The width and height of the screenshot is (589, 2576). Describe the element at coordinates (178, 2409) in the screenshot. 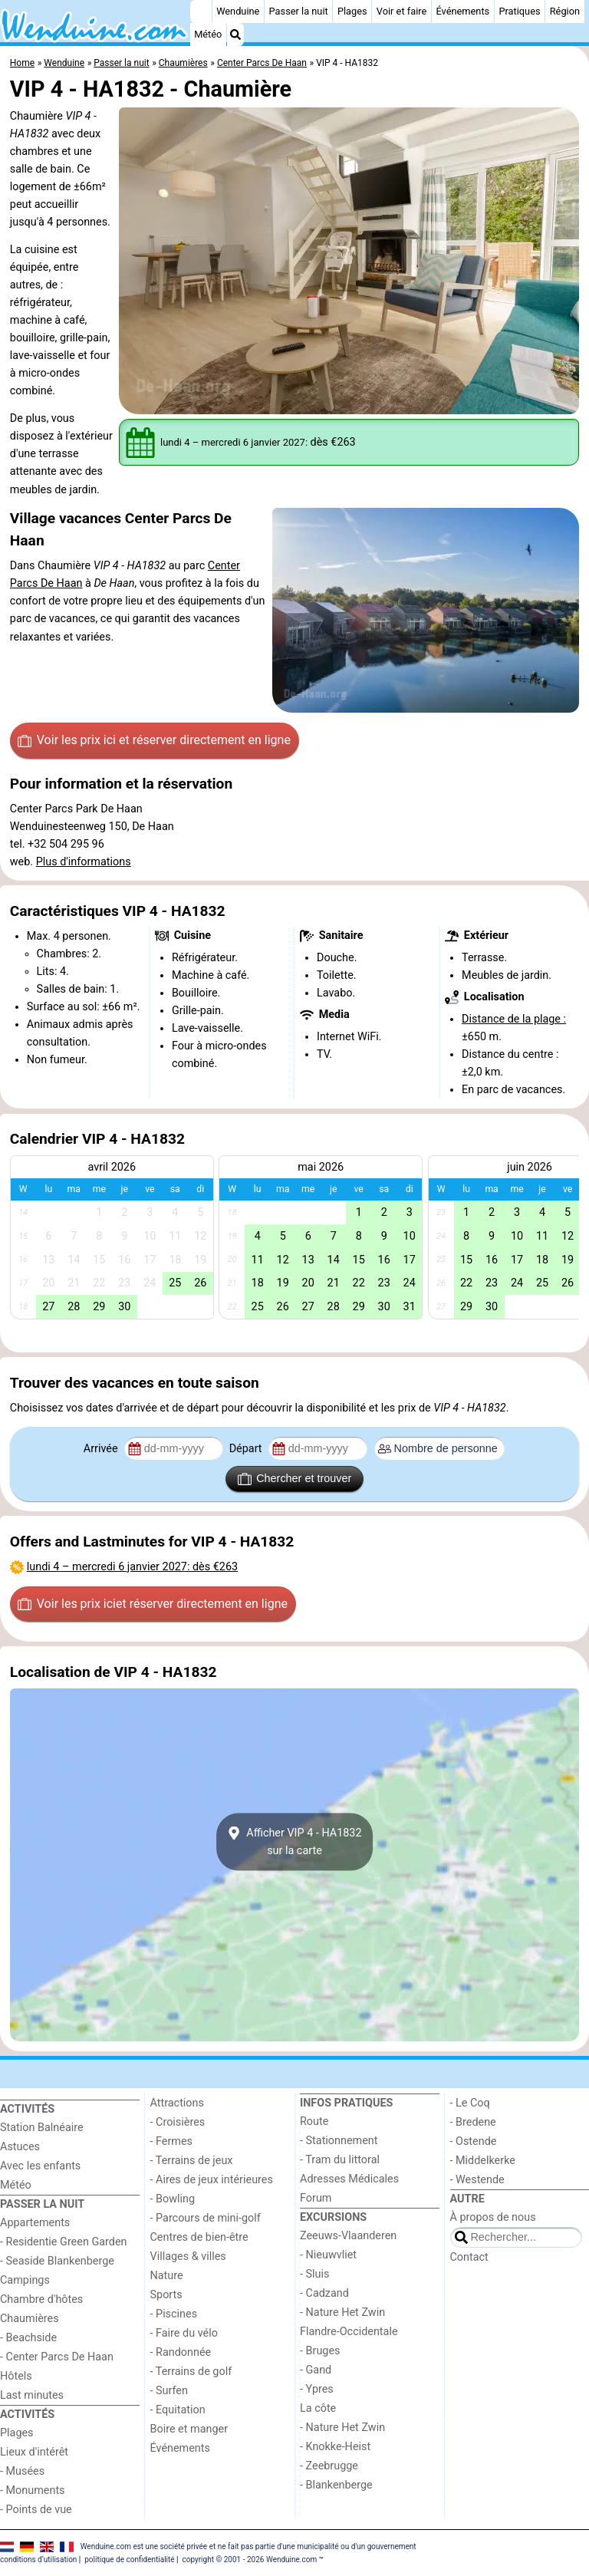

I see `- Equitation` at that location.